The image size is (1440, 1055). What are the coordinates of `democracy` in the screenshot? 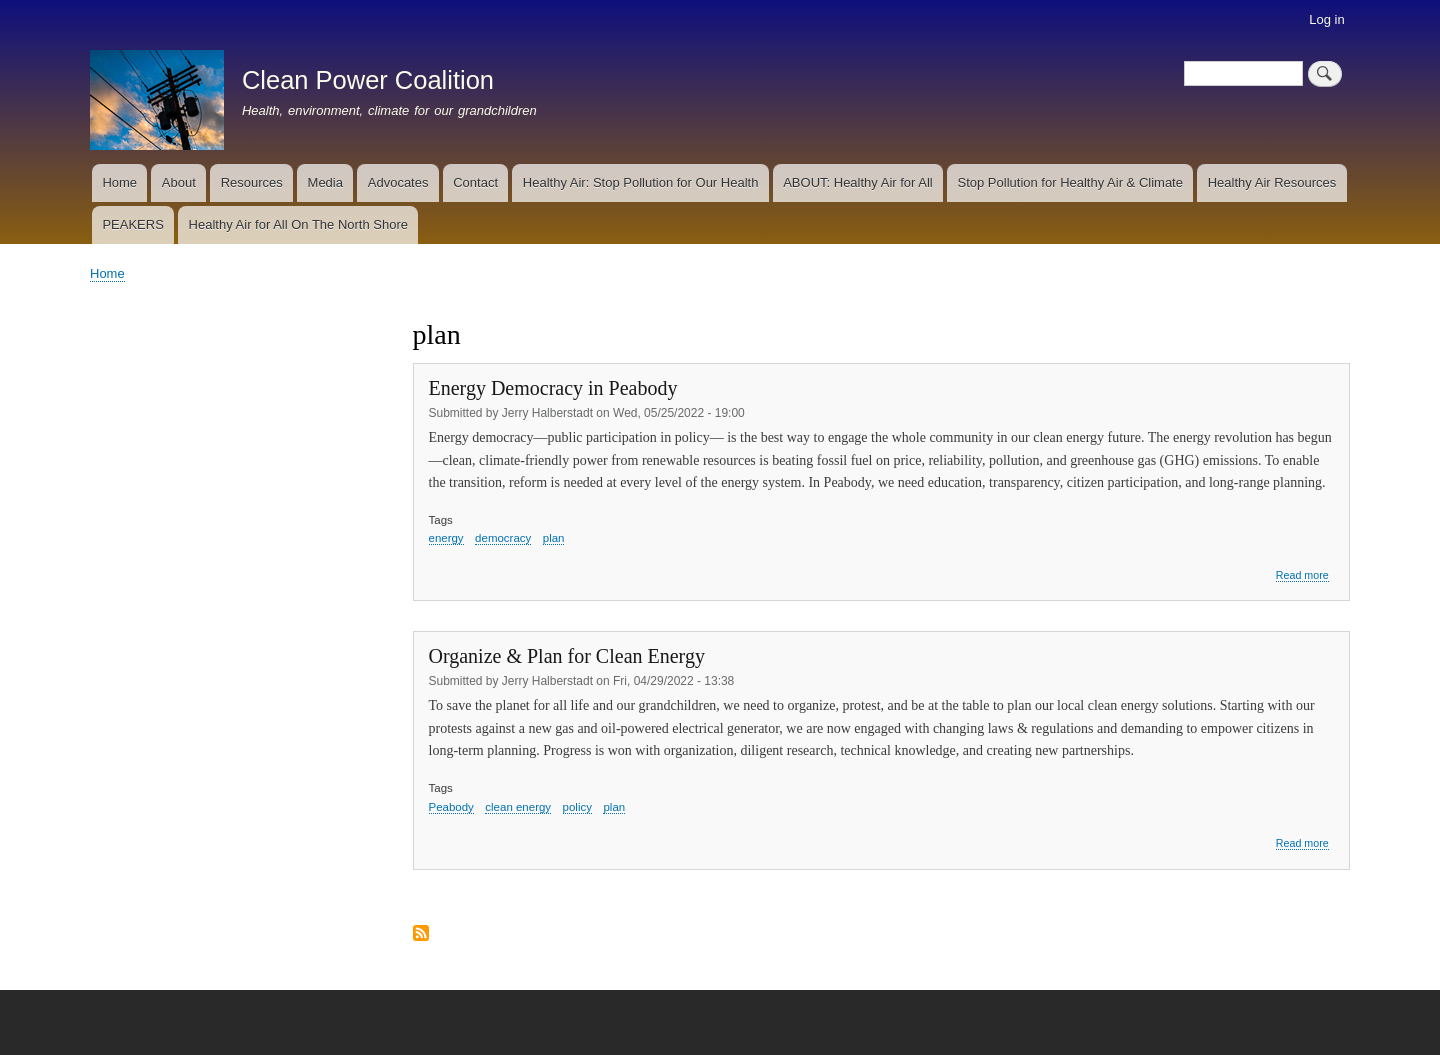 It's located at (503, 538).